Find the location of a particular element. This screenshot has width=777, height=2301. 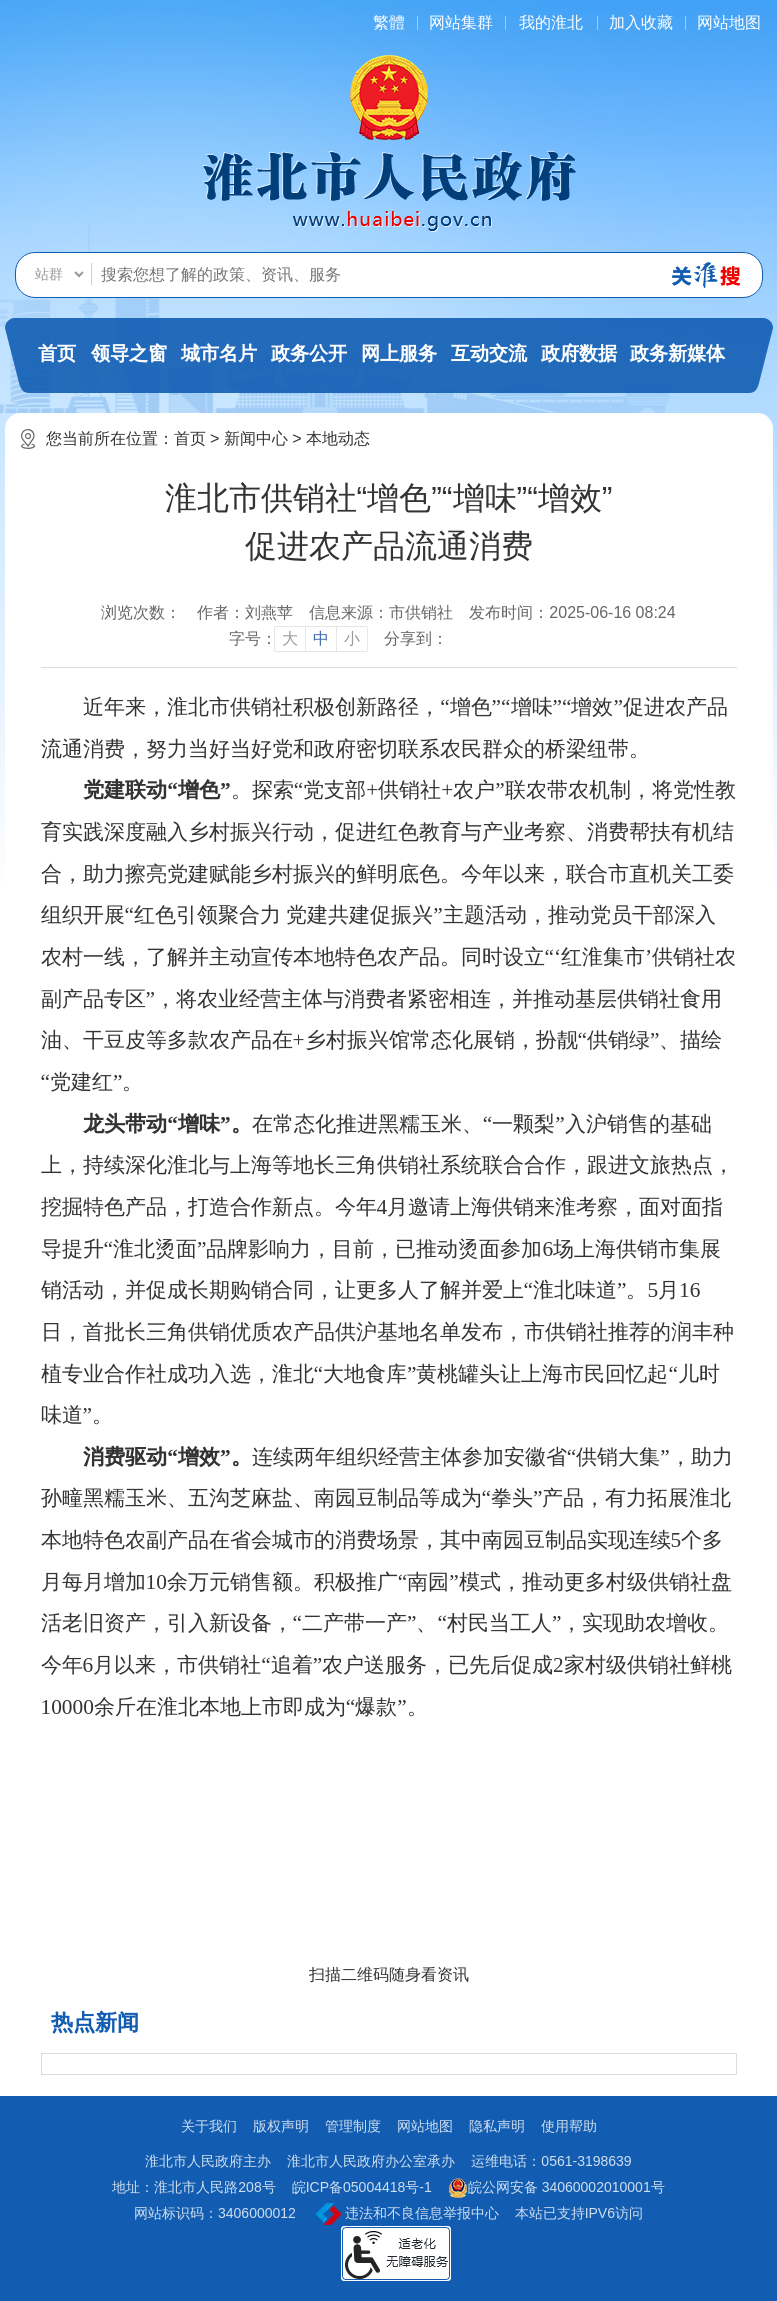

互动交流 is located at coordinates (489, 353).